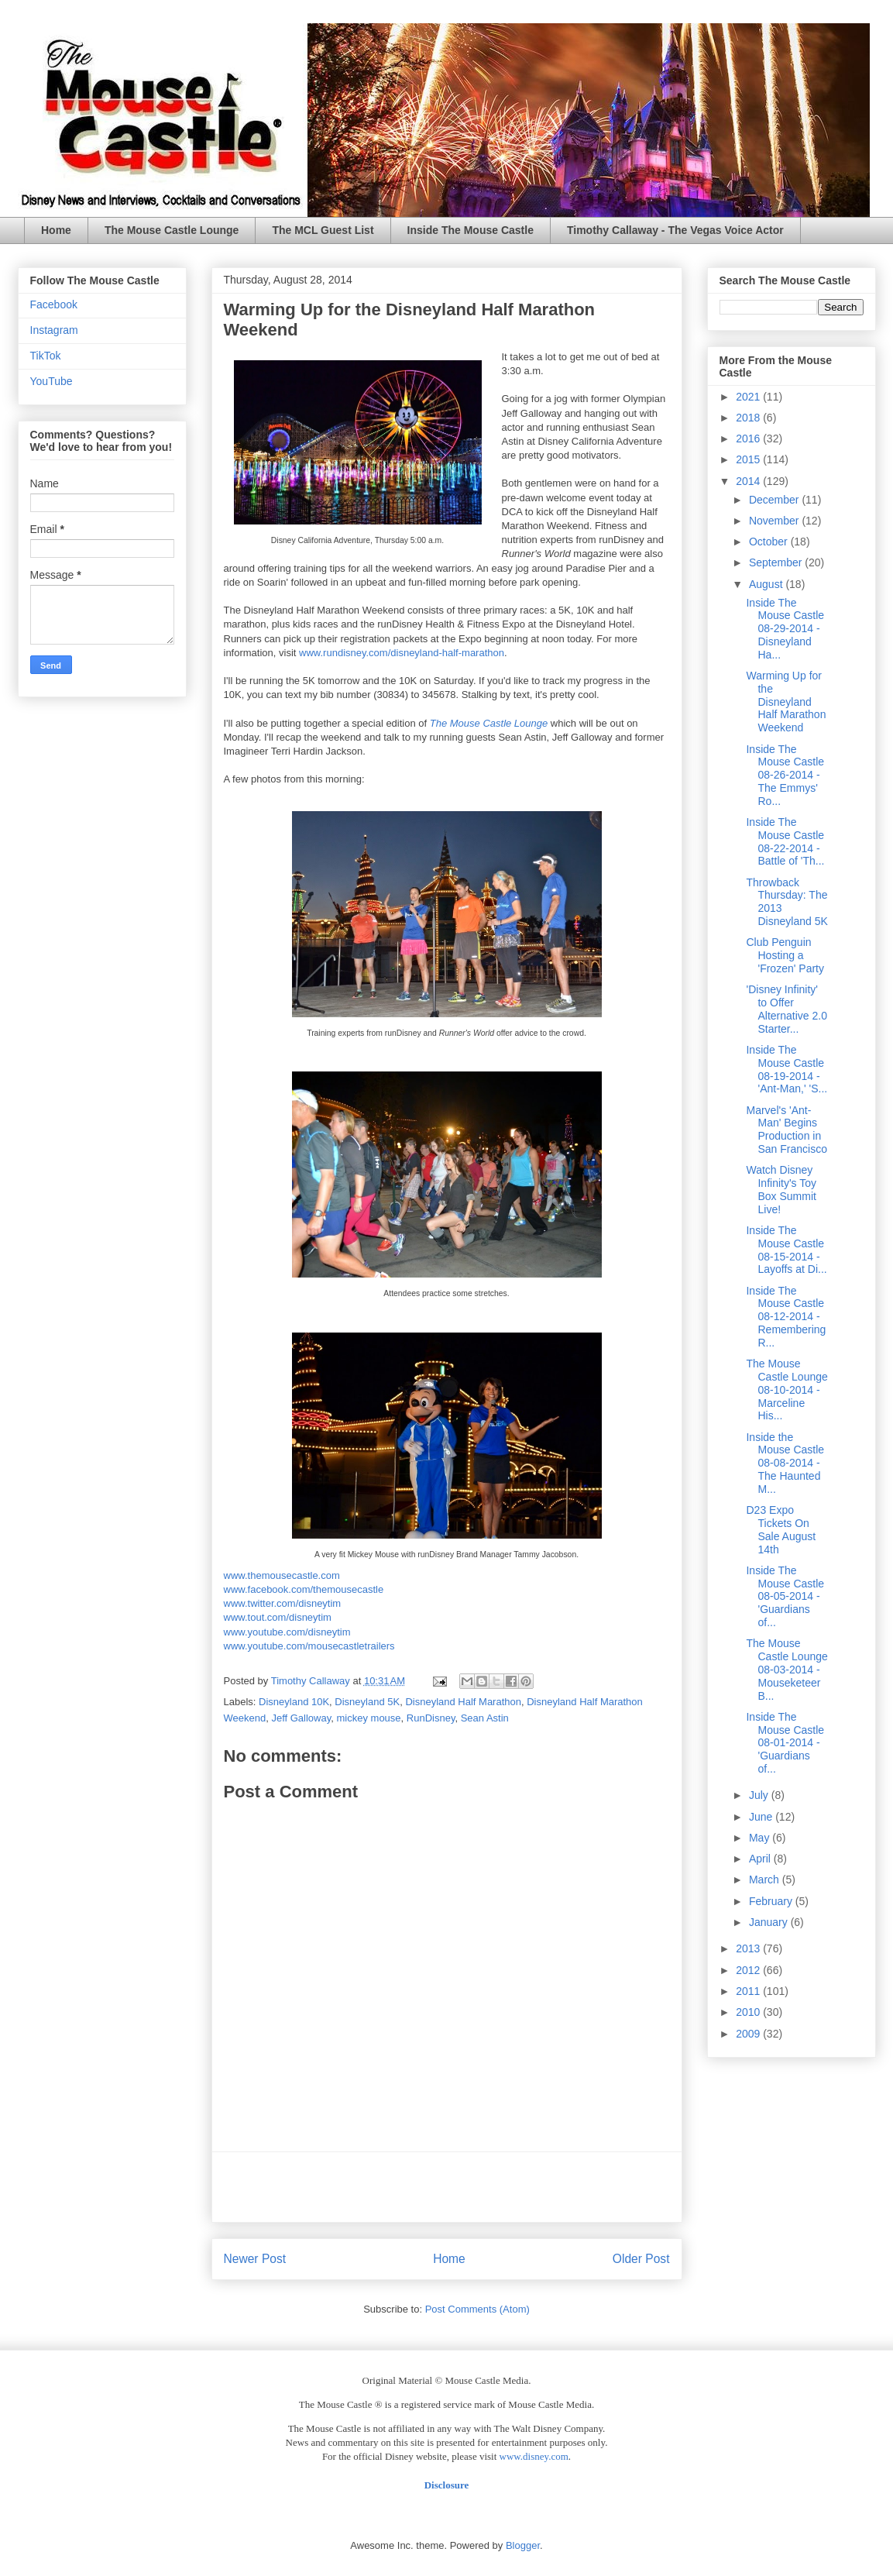  I want to click on RunDisney, so click(431, 1718).